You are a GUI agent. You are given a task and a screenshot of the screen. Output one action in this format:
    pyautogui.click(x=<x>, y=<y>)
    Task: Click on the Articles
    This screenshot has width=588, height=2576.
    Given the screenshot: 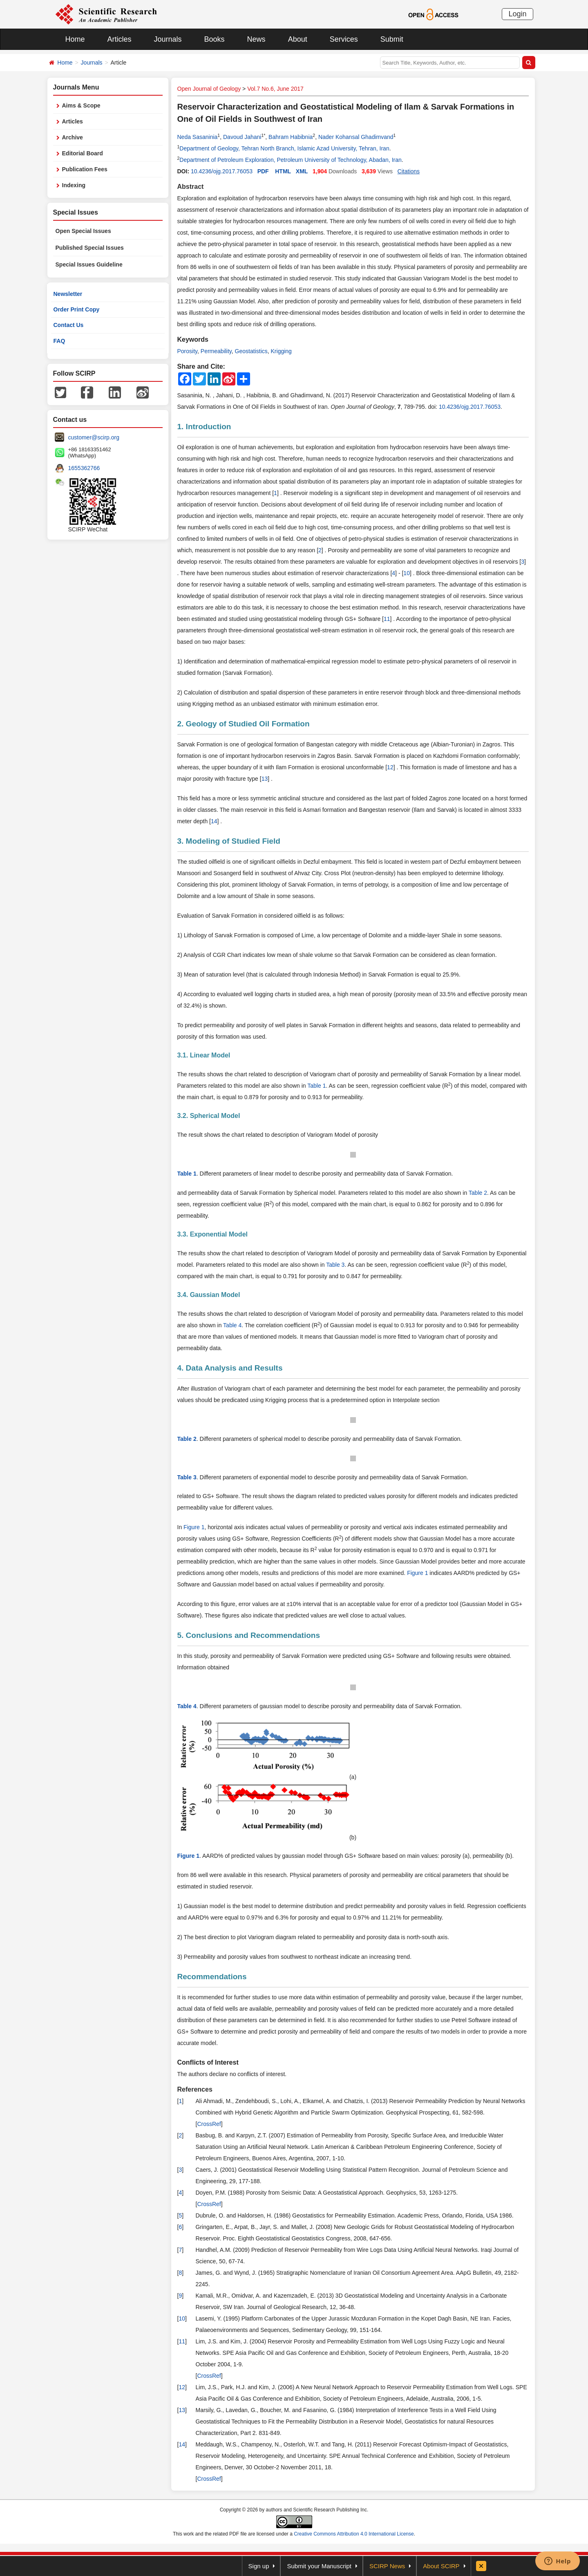 What is the action you would take?
    pyautogui.click(x=119, y=39)
    